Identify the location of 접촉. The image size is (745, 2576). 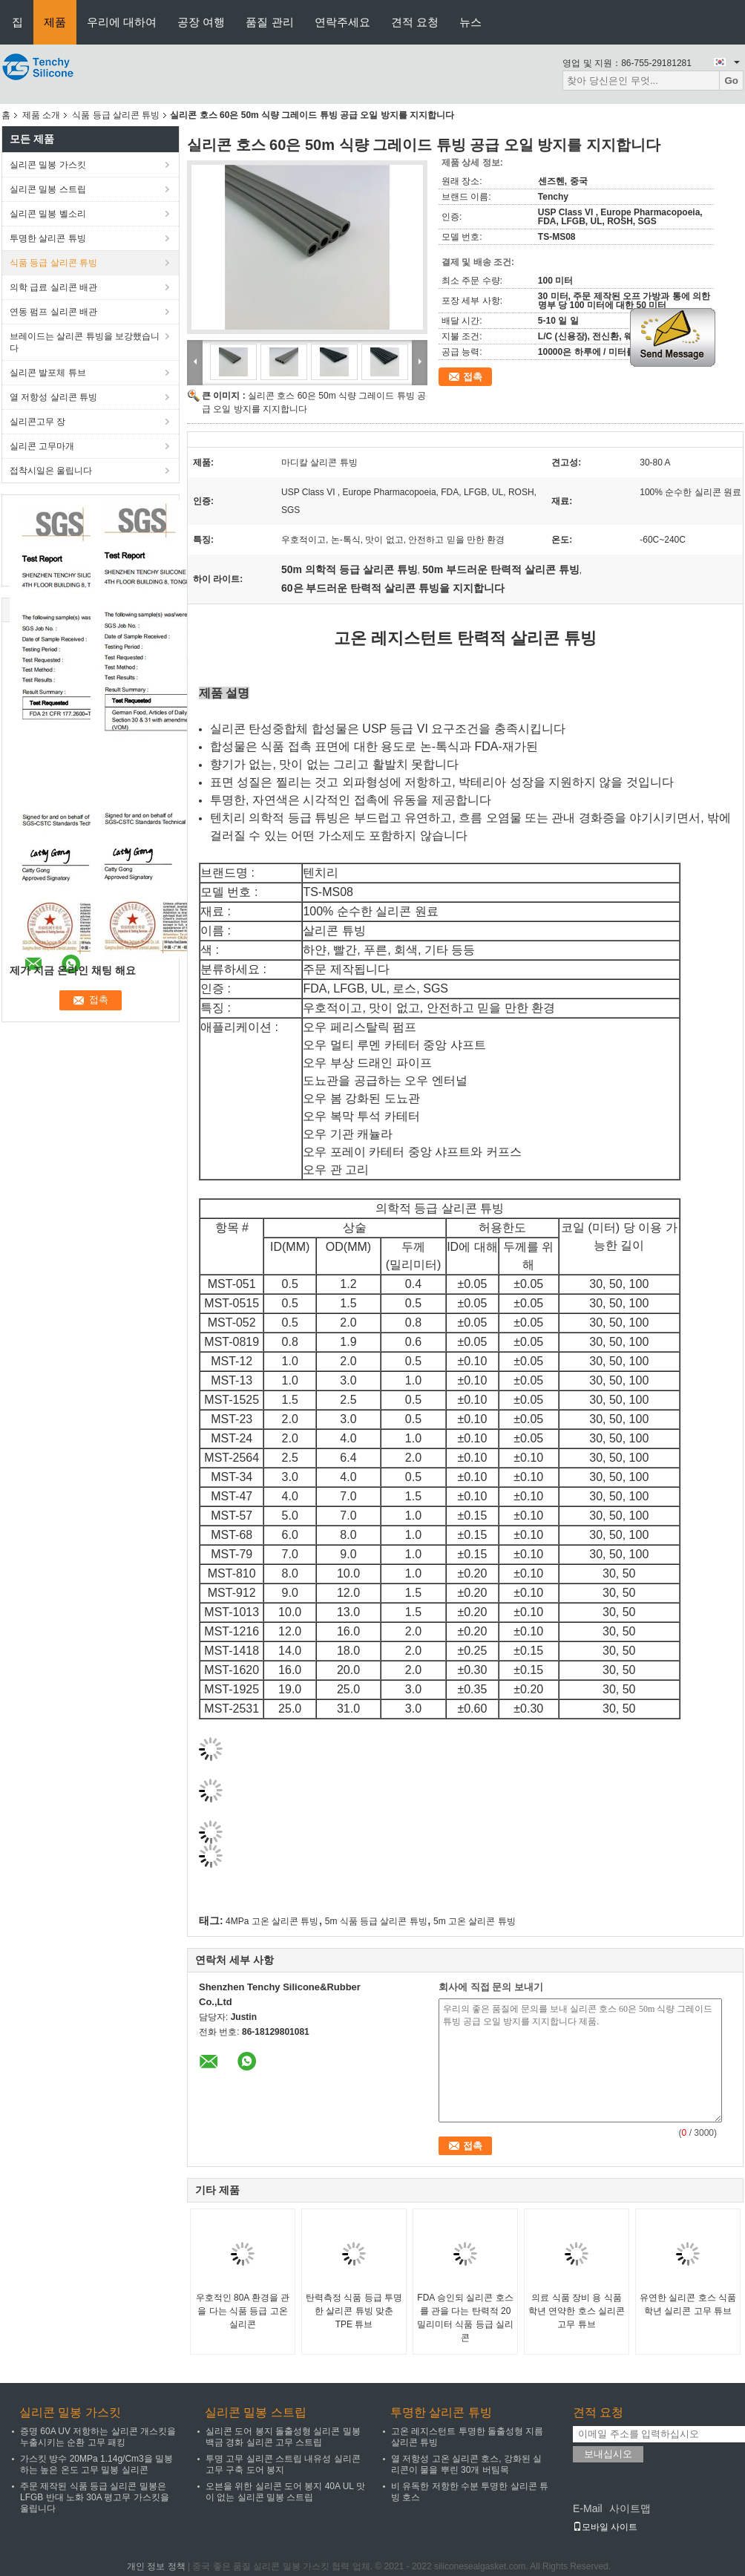
(472, 376).